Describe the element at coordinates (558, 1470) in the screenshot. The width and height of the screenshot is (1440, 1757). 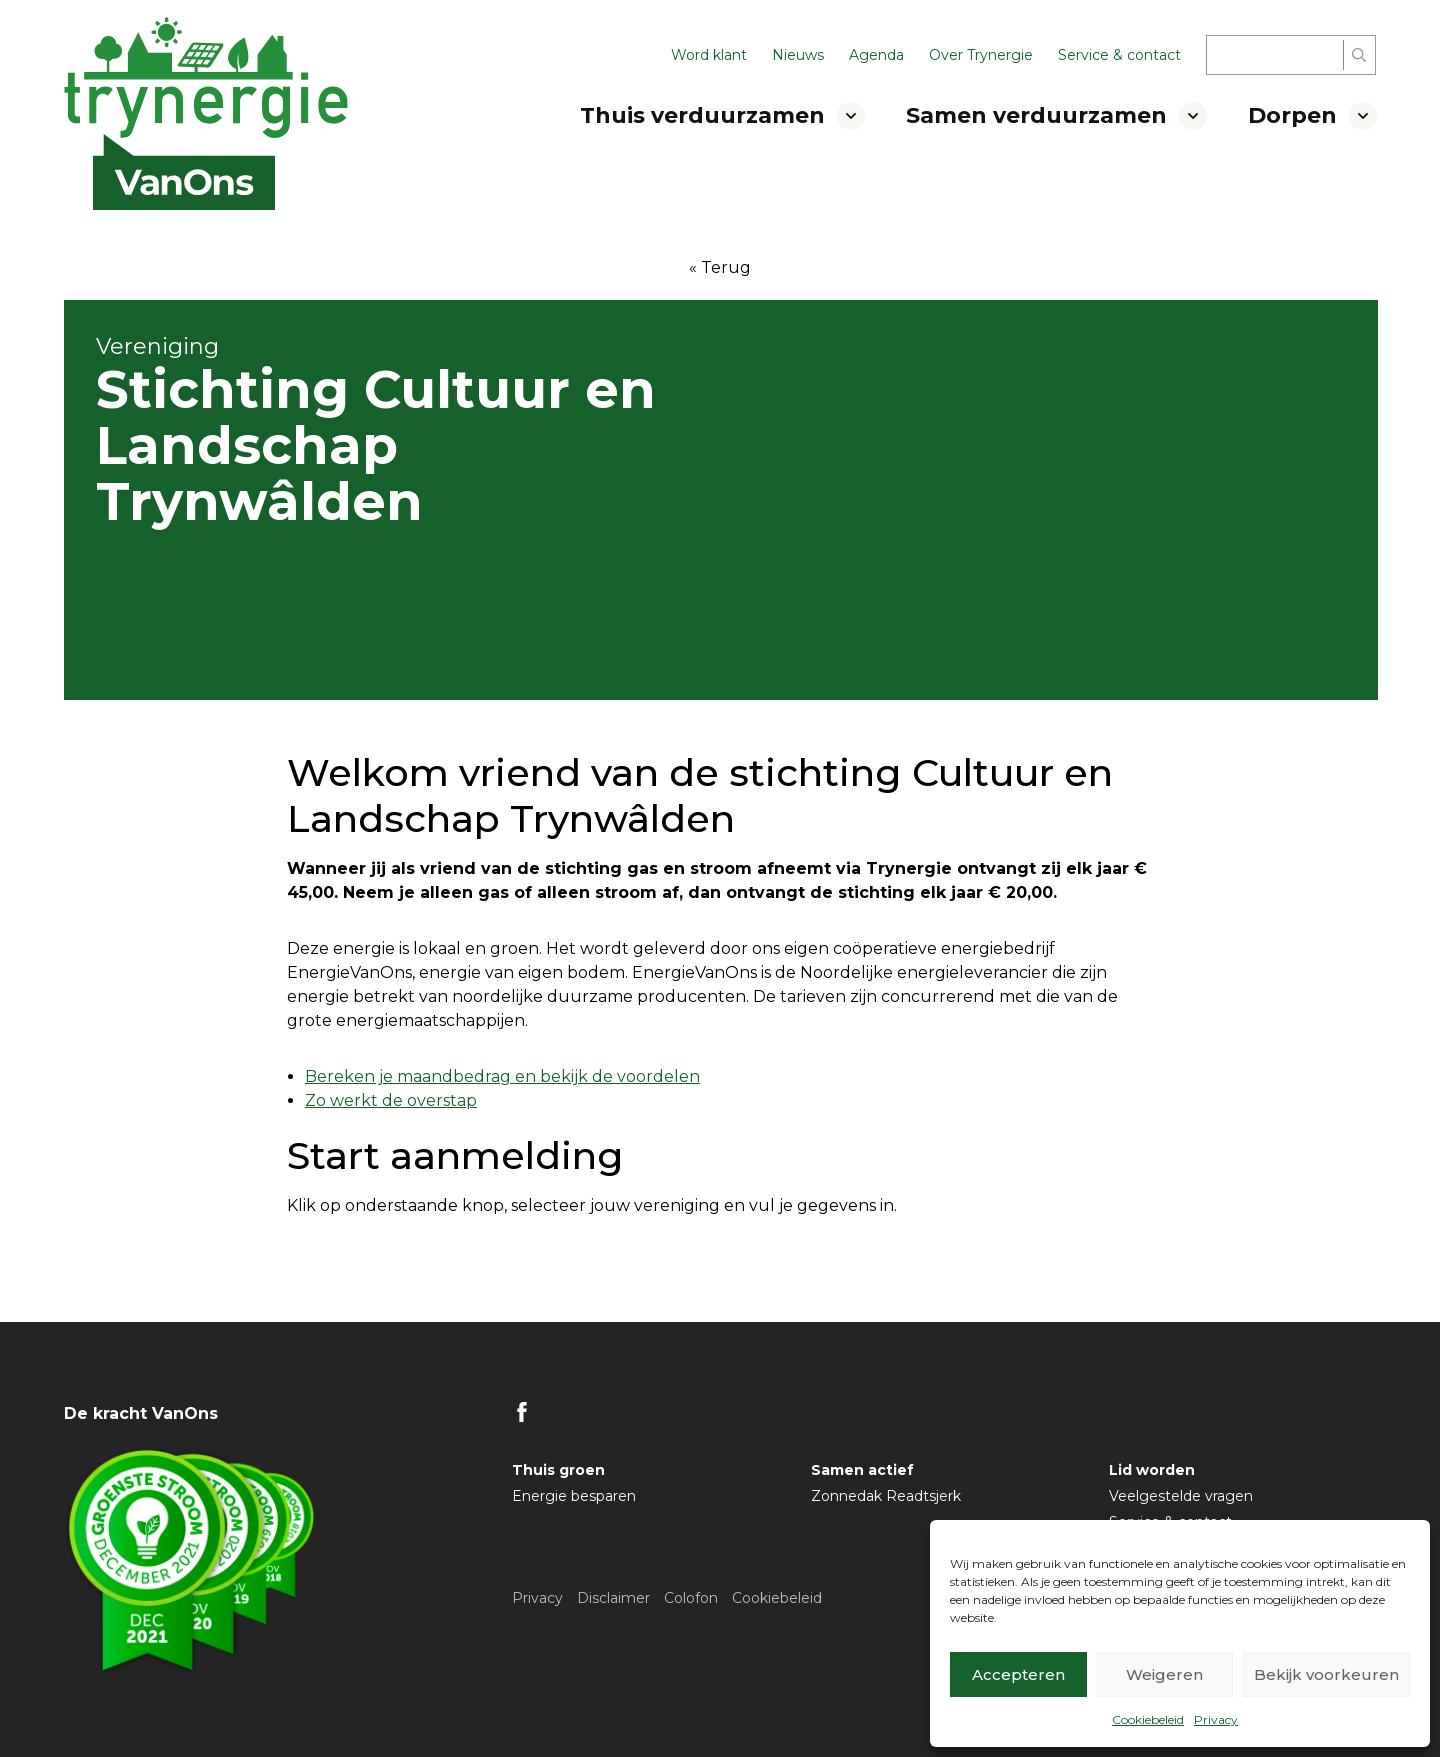
I see `Thuis groen` at that location.